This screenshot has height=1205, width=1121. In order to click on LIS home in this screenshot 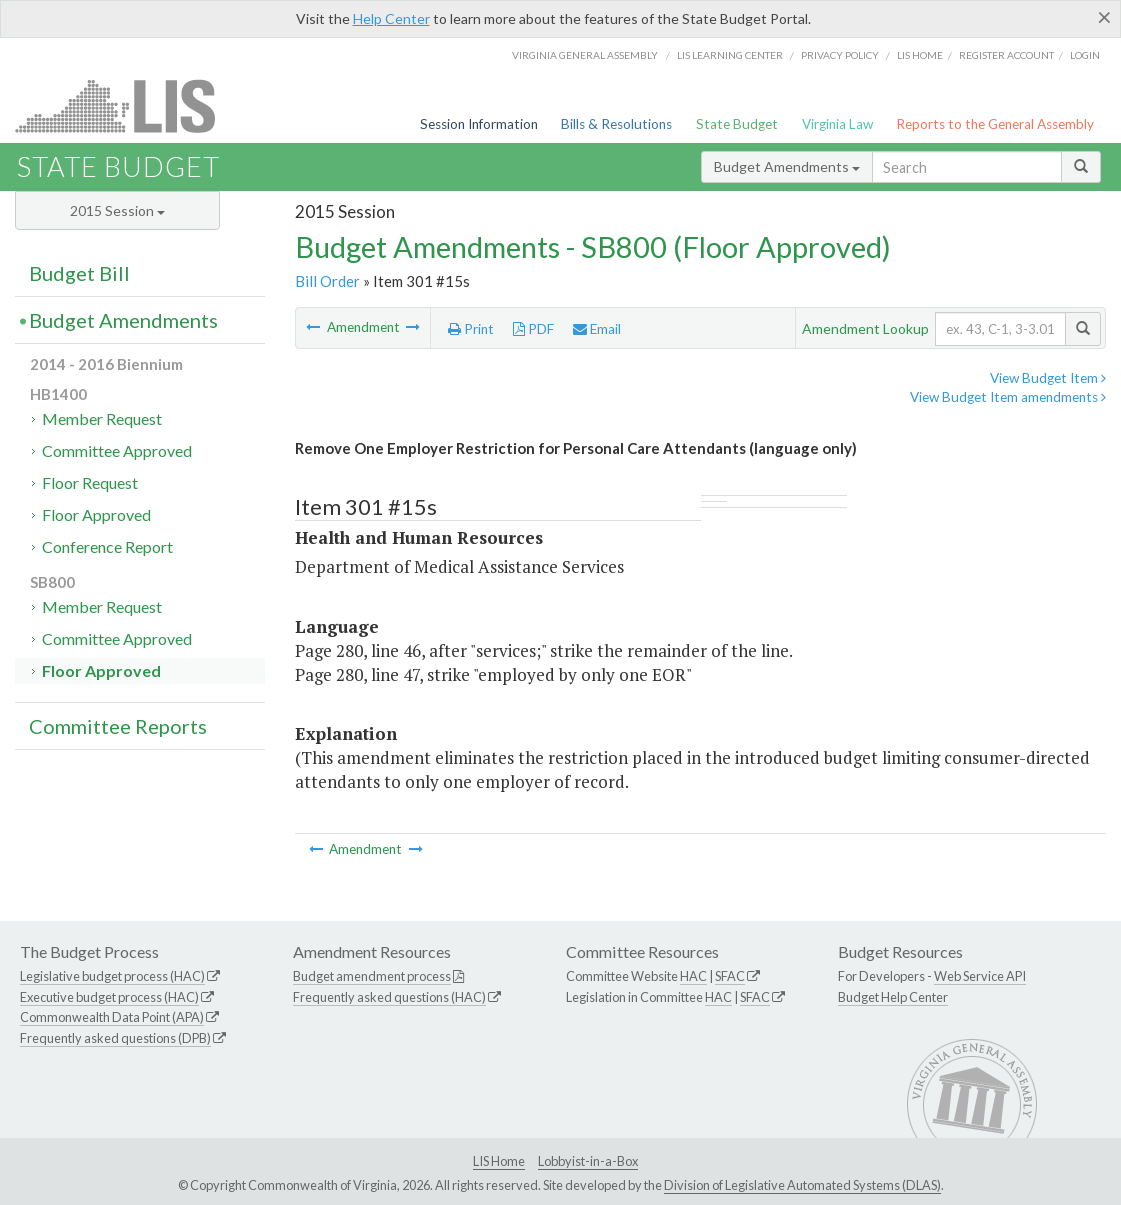, I will do `click(920, 55)`.